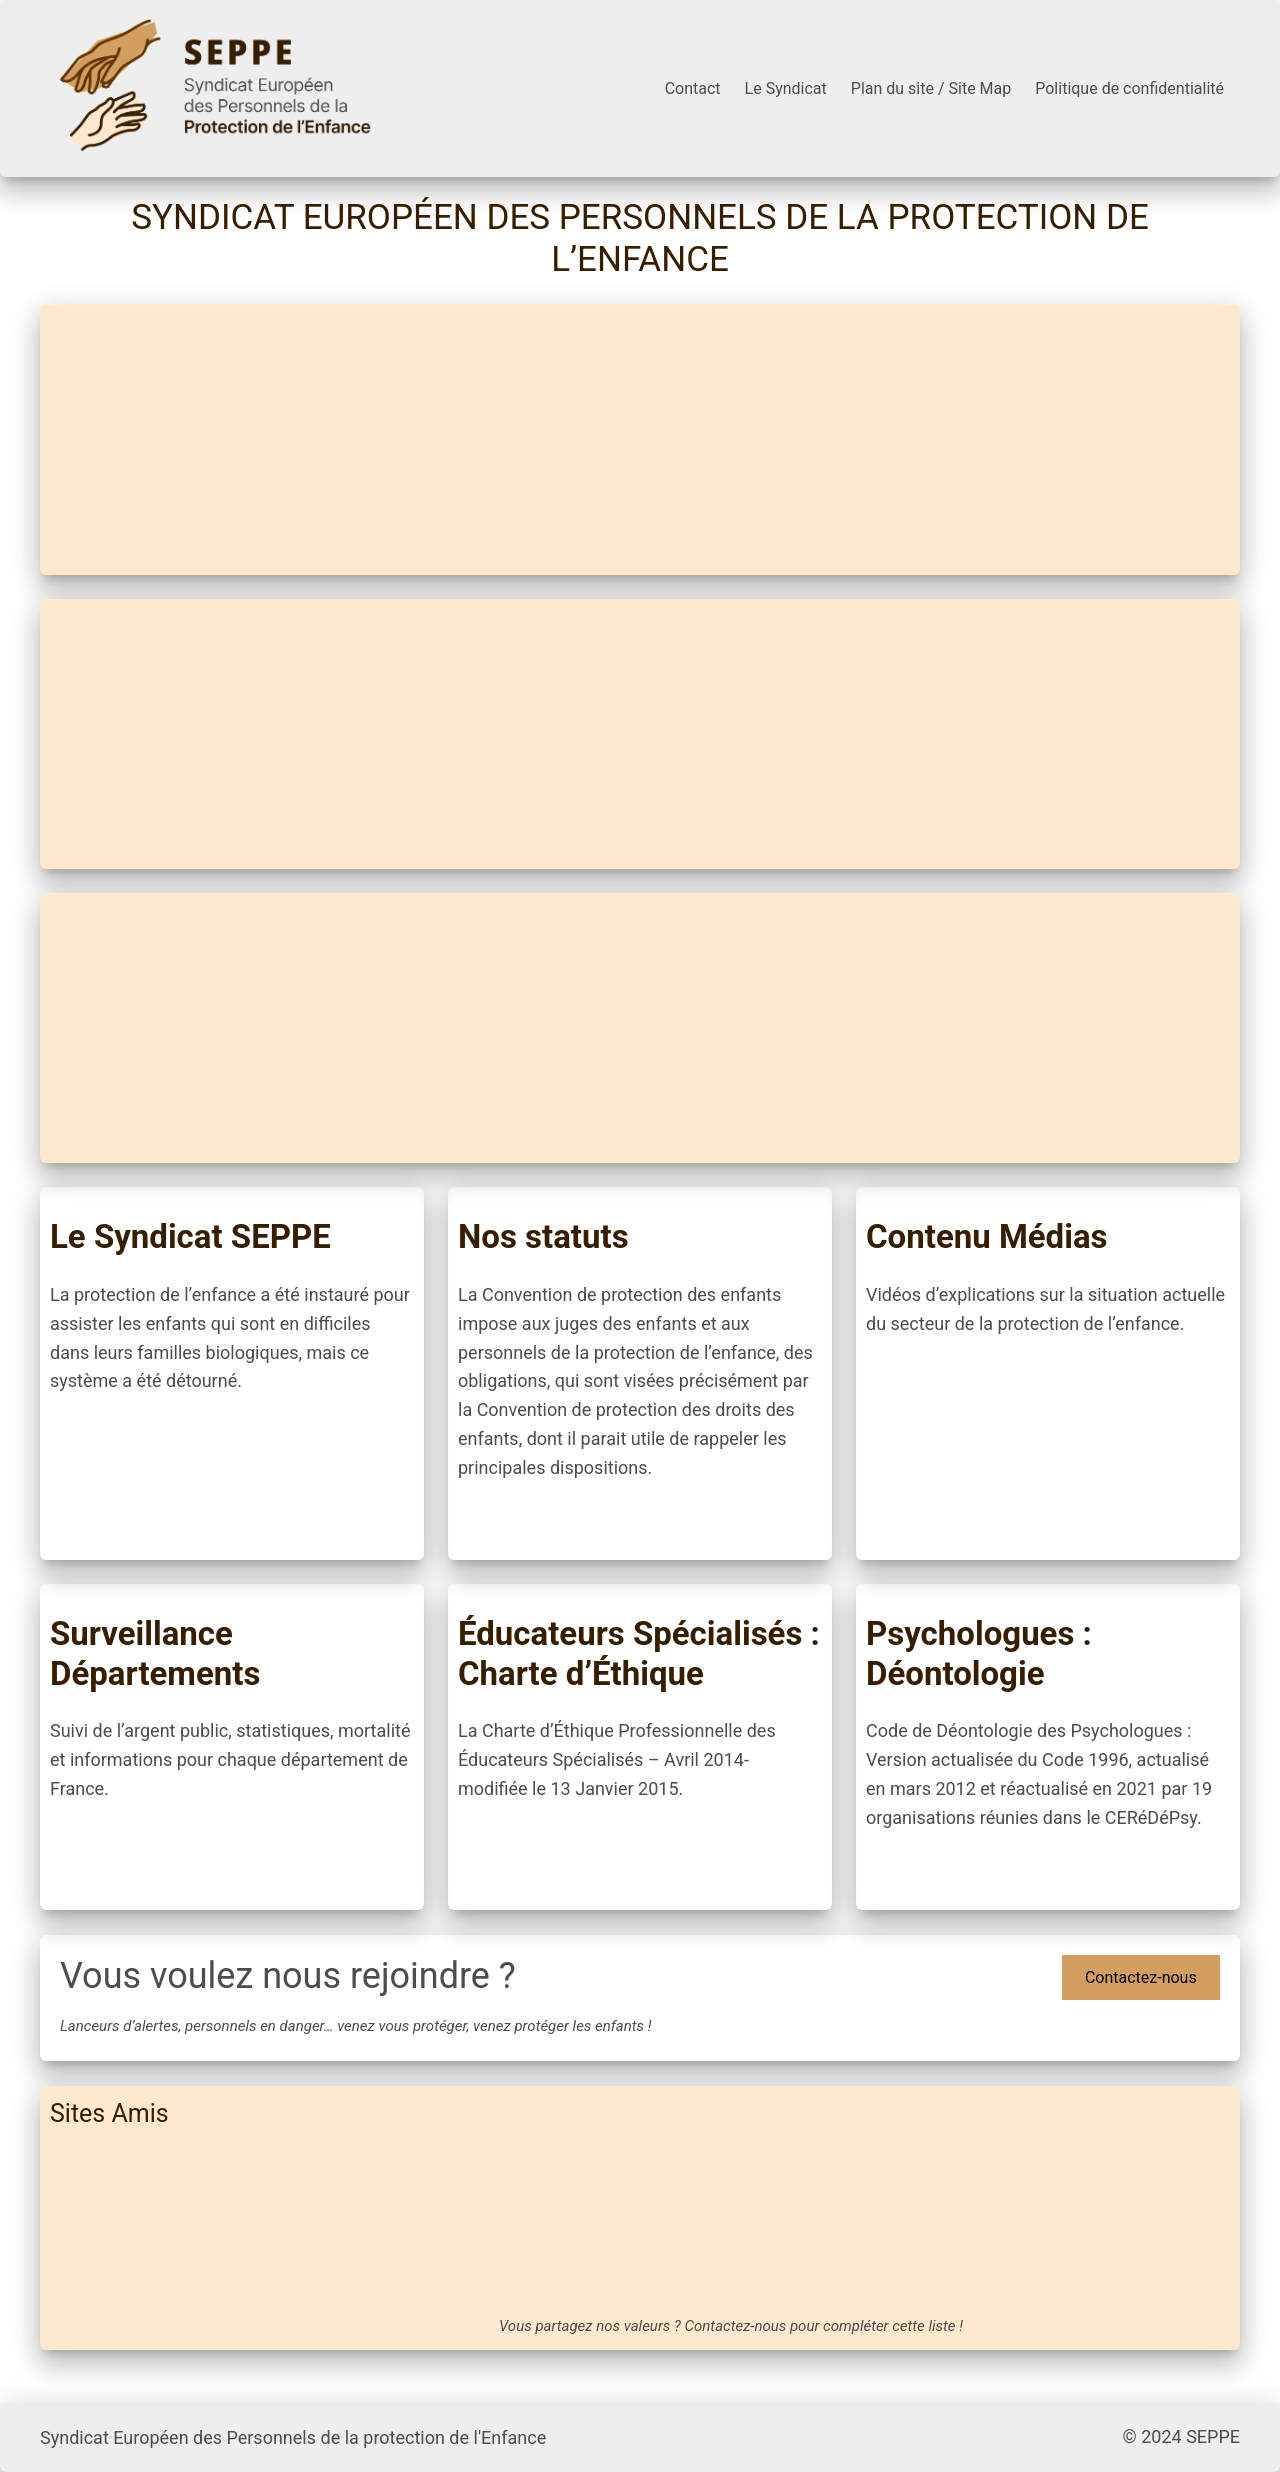 The image size is (1280, 2472). What do you see at coordinates (543, 1236) in the screenshot?
I see `Nos statuts` at bounding box center [543, 1236].